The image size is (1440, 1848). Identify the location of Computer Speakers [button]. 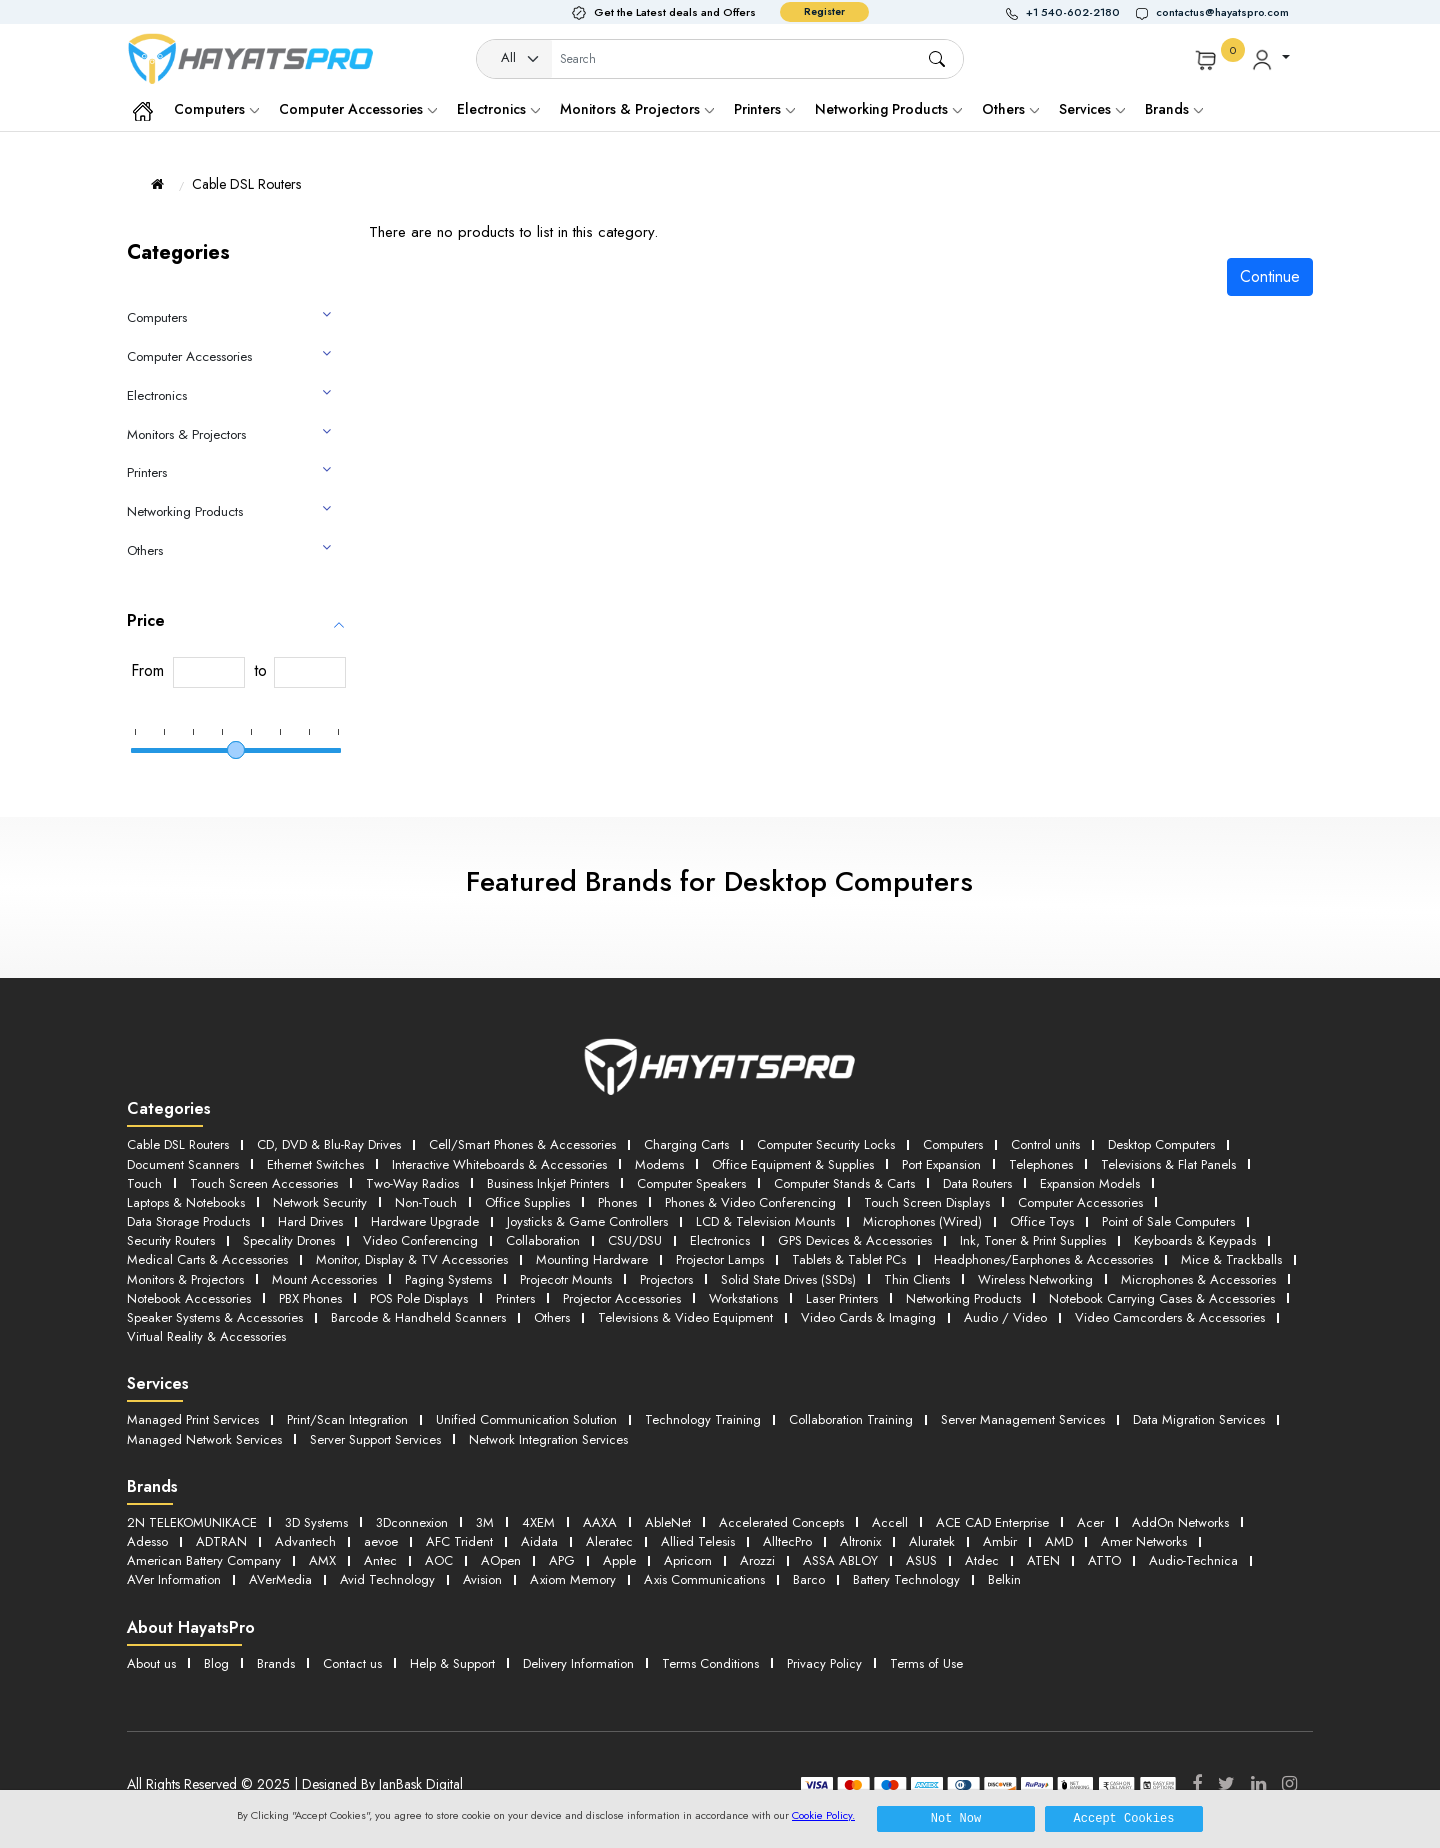
(691, 1183).